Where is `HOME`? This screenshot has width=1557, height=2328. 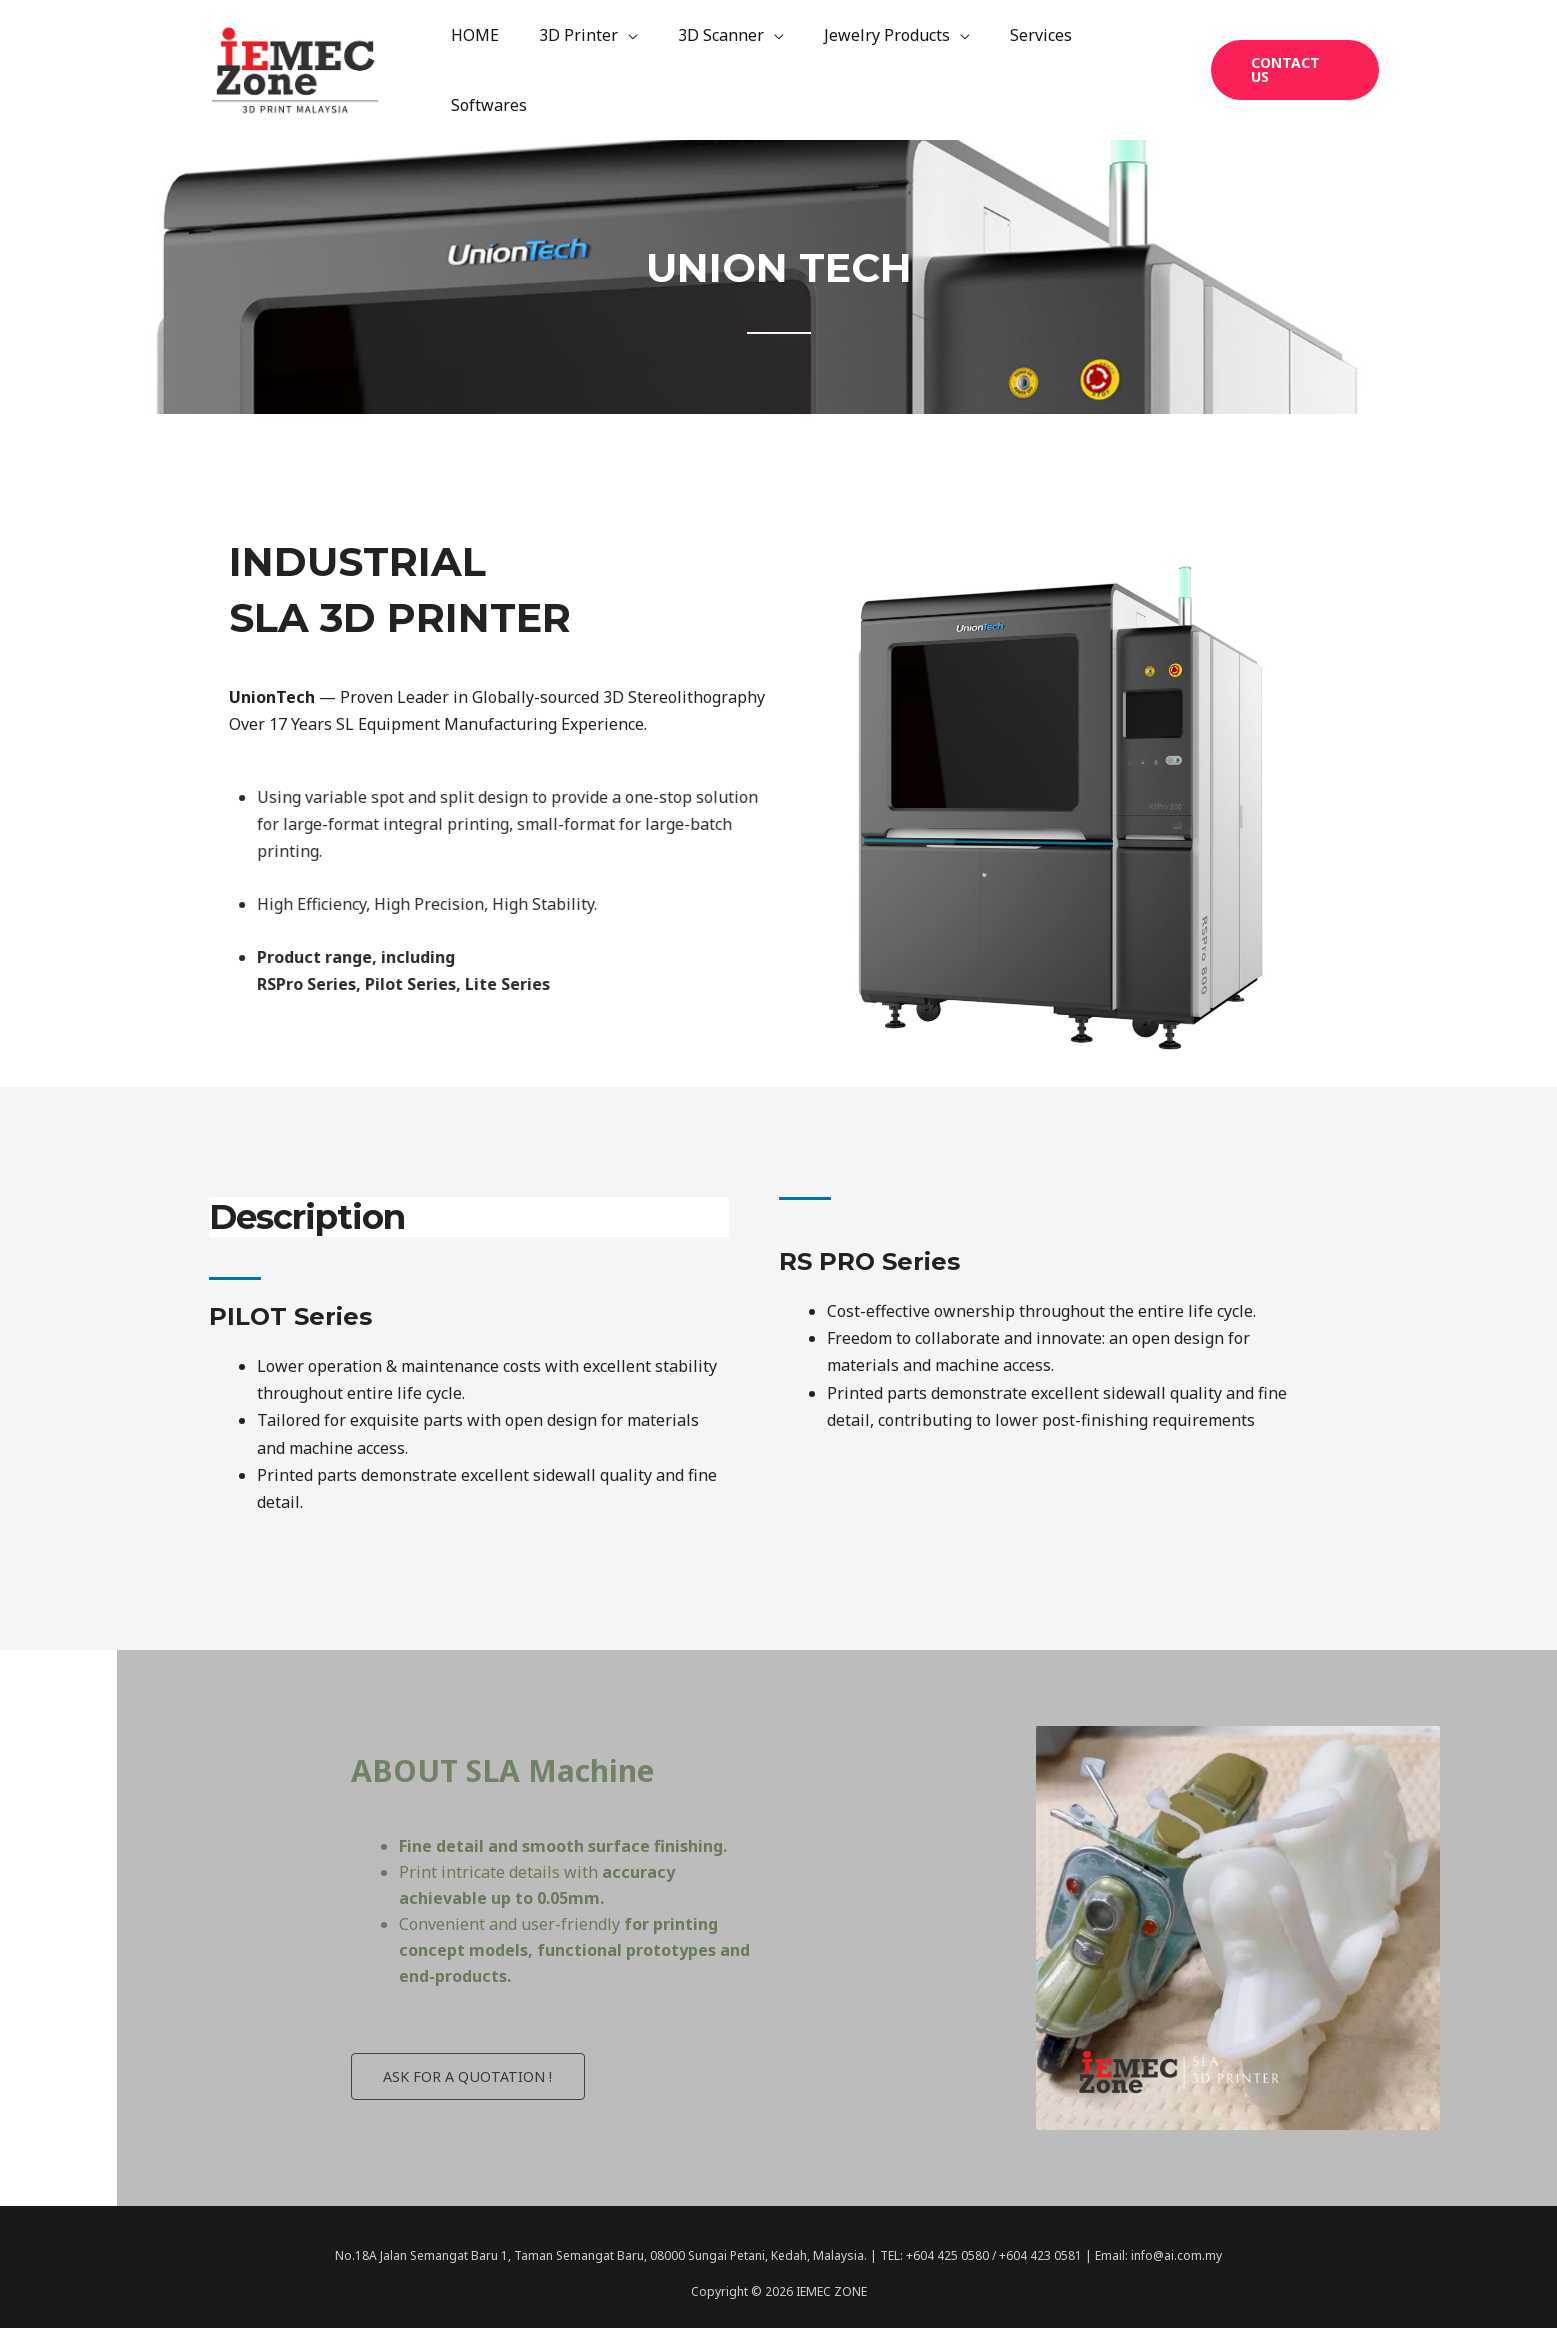
HOME is located at coordinates (499, 62).